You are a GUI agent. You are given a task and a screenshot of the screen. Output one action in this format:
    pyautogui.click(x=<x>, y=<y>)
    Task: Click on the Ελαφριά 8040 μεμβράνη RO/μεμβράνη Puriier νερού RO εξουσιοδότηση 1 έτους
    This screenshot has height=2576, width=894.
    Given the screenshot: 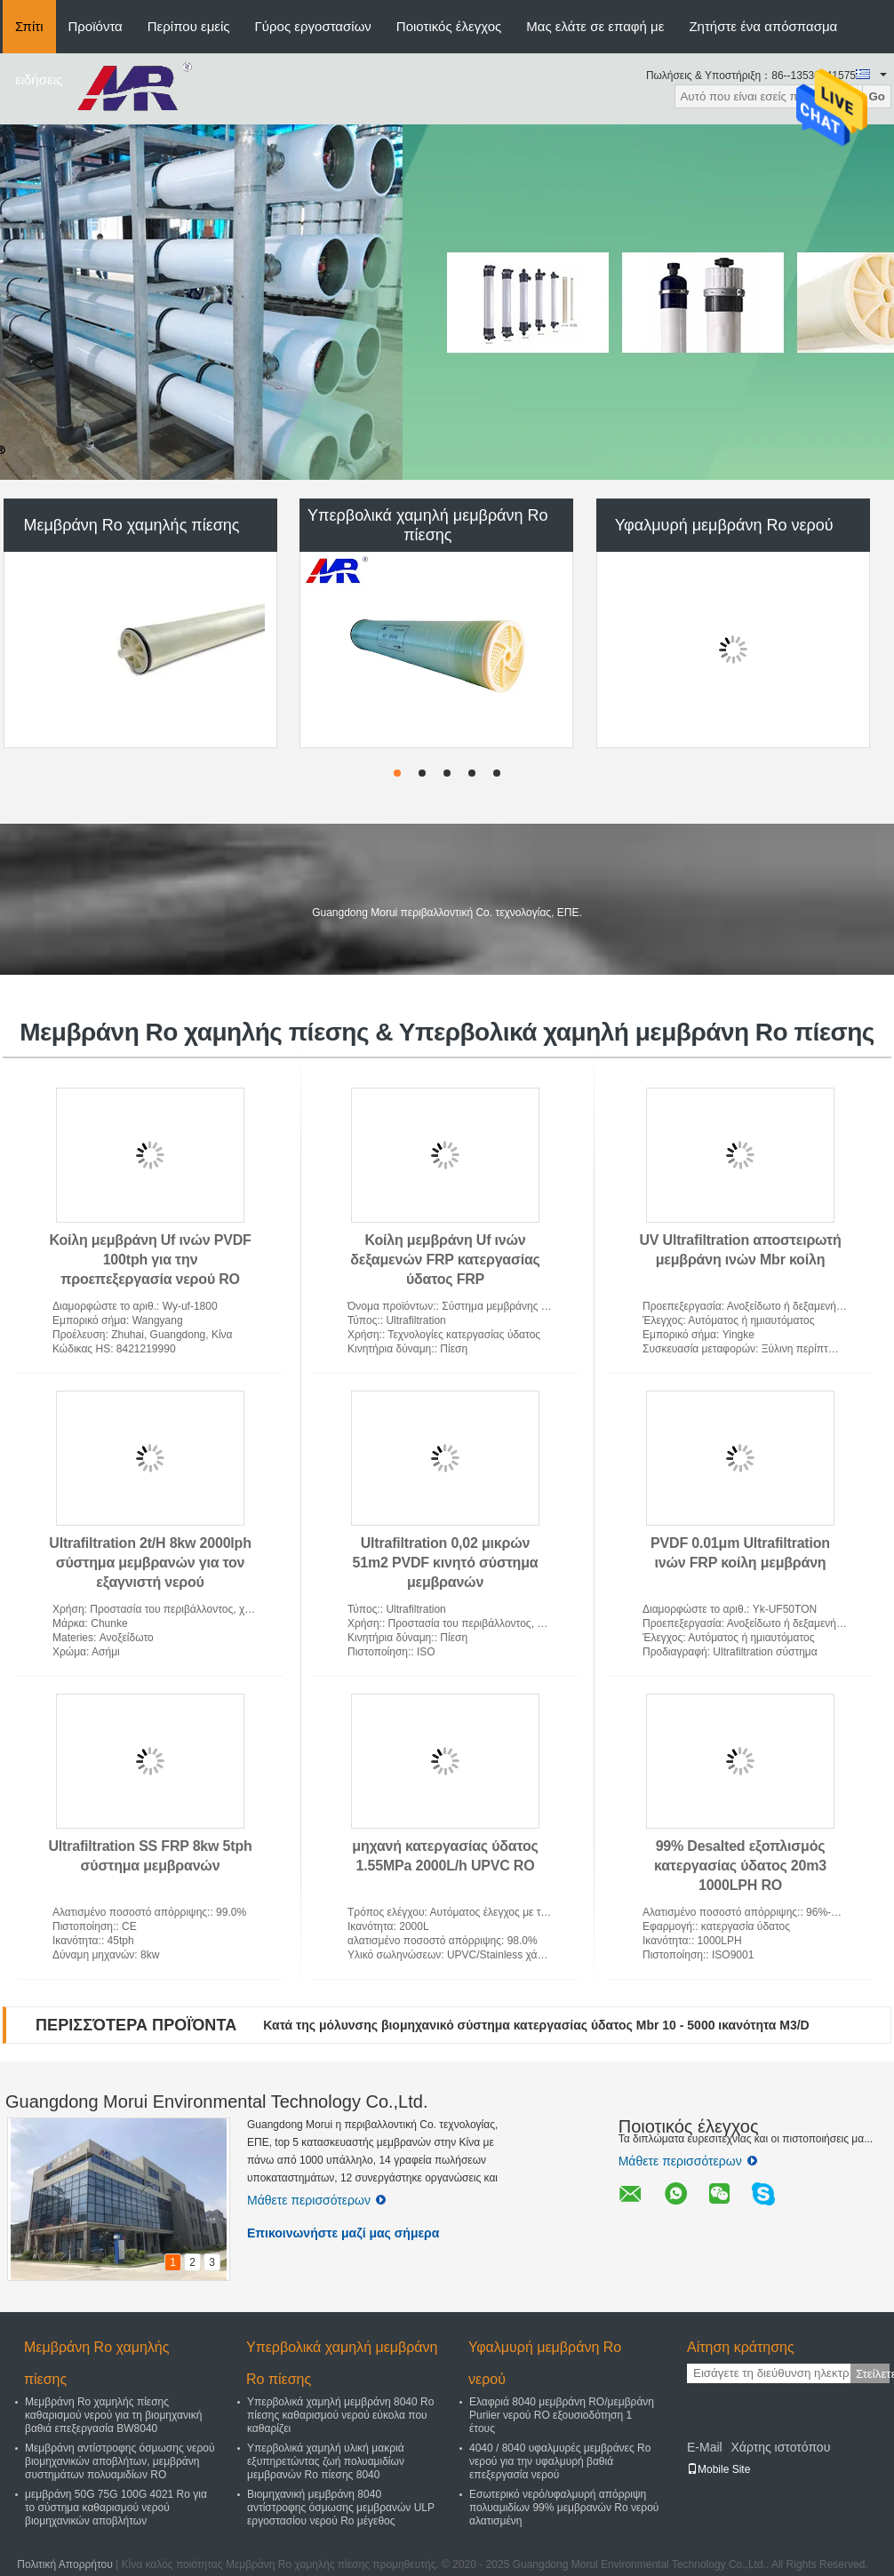 What is the action you would take?
    pyautogui.click(x=561, y=2415)
    